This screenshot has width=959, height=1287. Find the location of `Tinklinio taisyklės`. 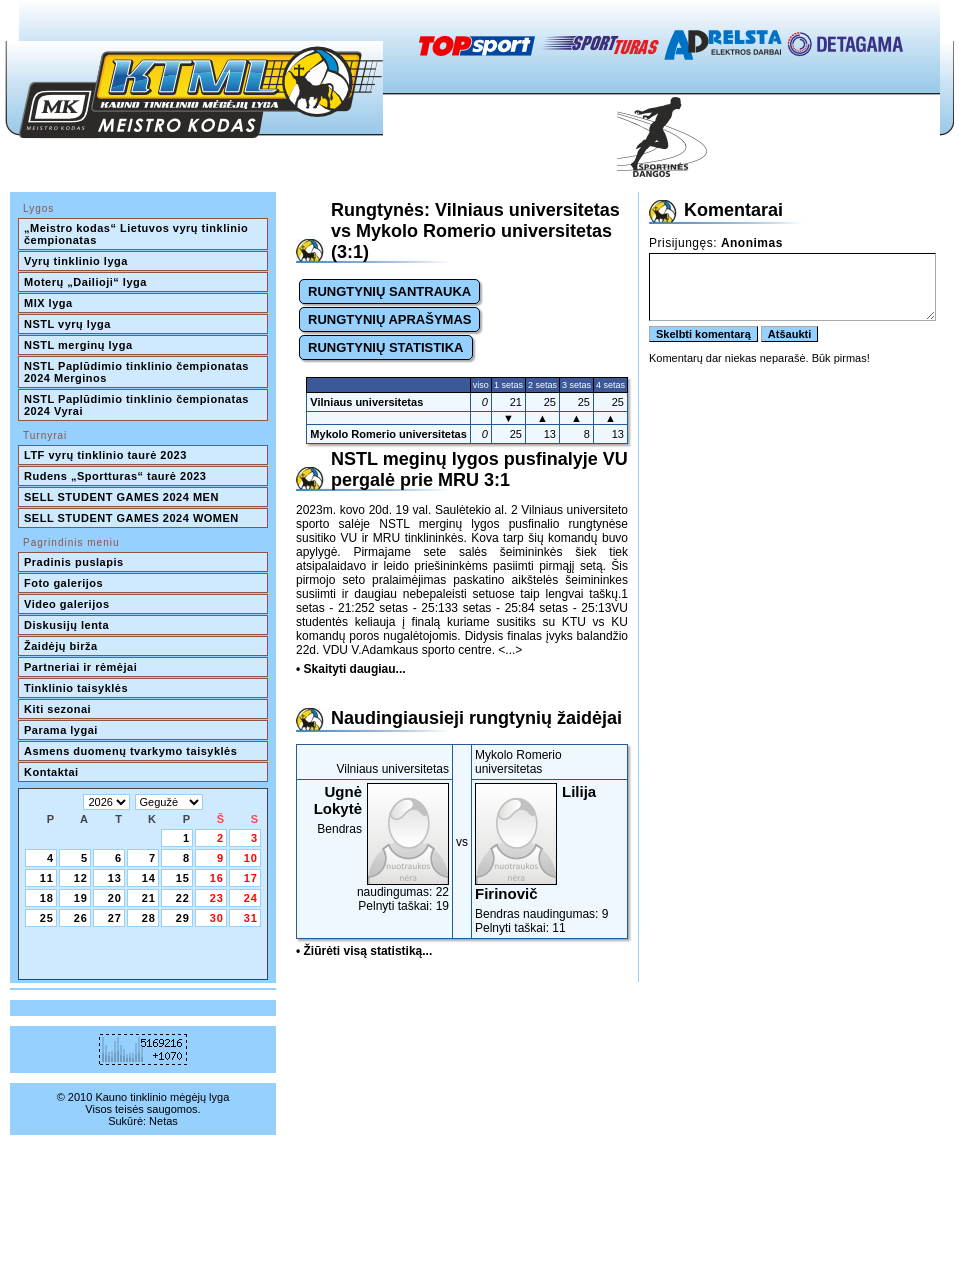

Tinklinio taisyklės is located at coordinates (76, 688).